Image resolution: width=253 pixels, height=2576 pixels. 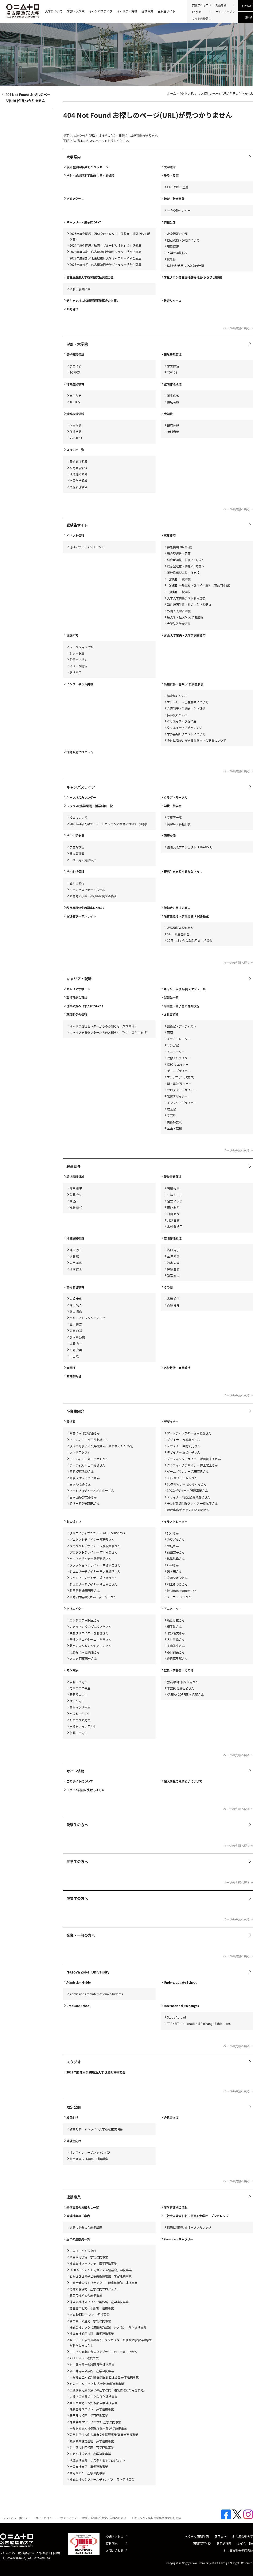 I want to click on 授業について, so click(x=78, y=817).